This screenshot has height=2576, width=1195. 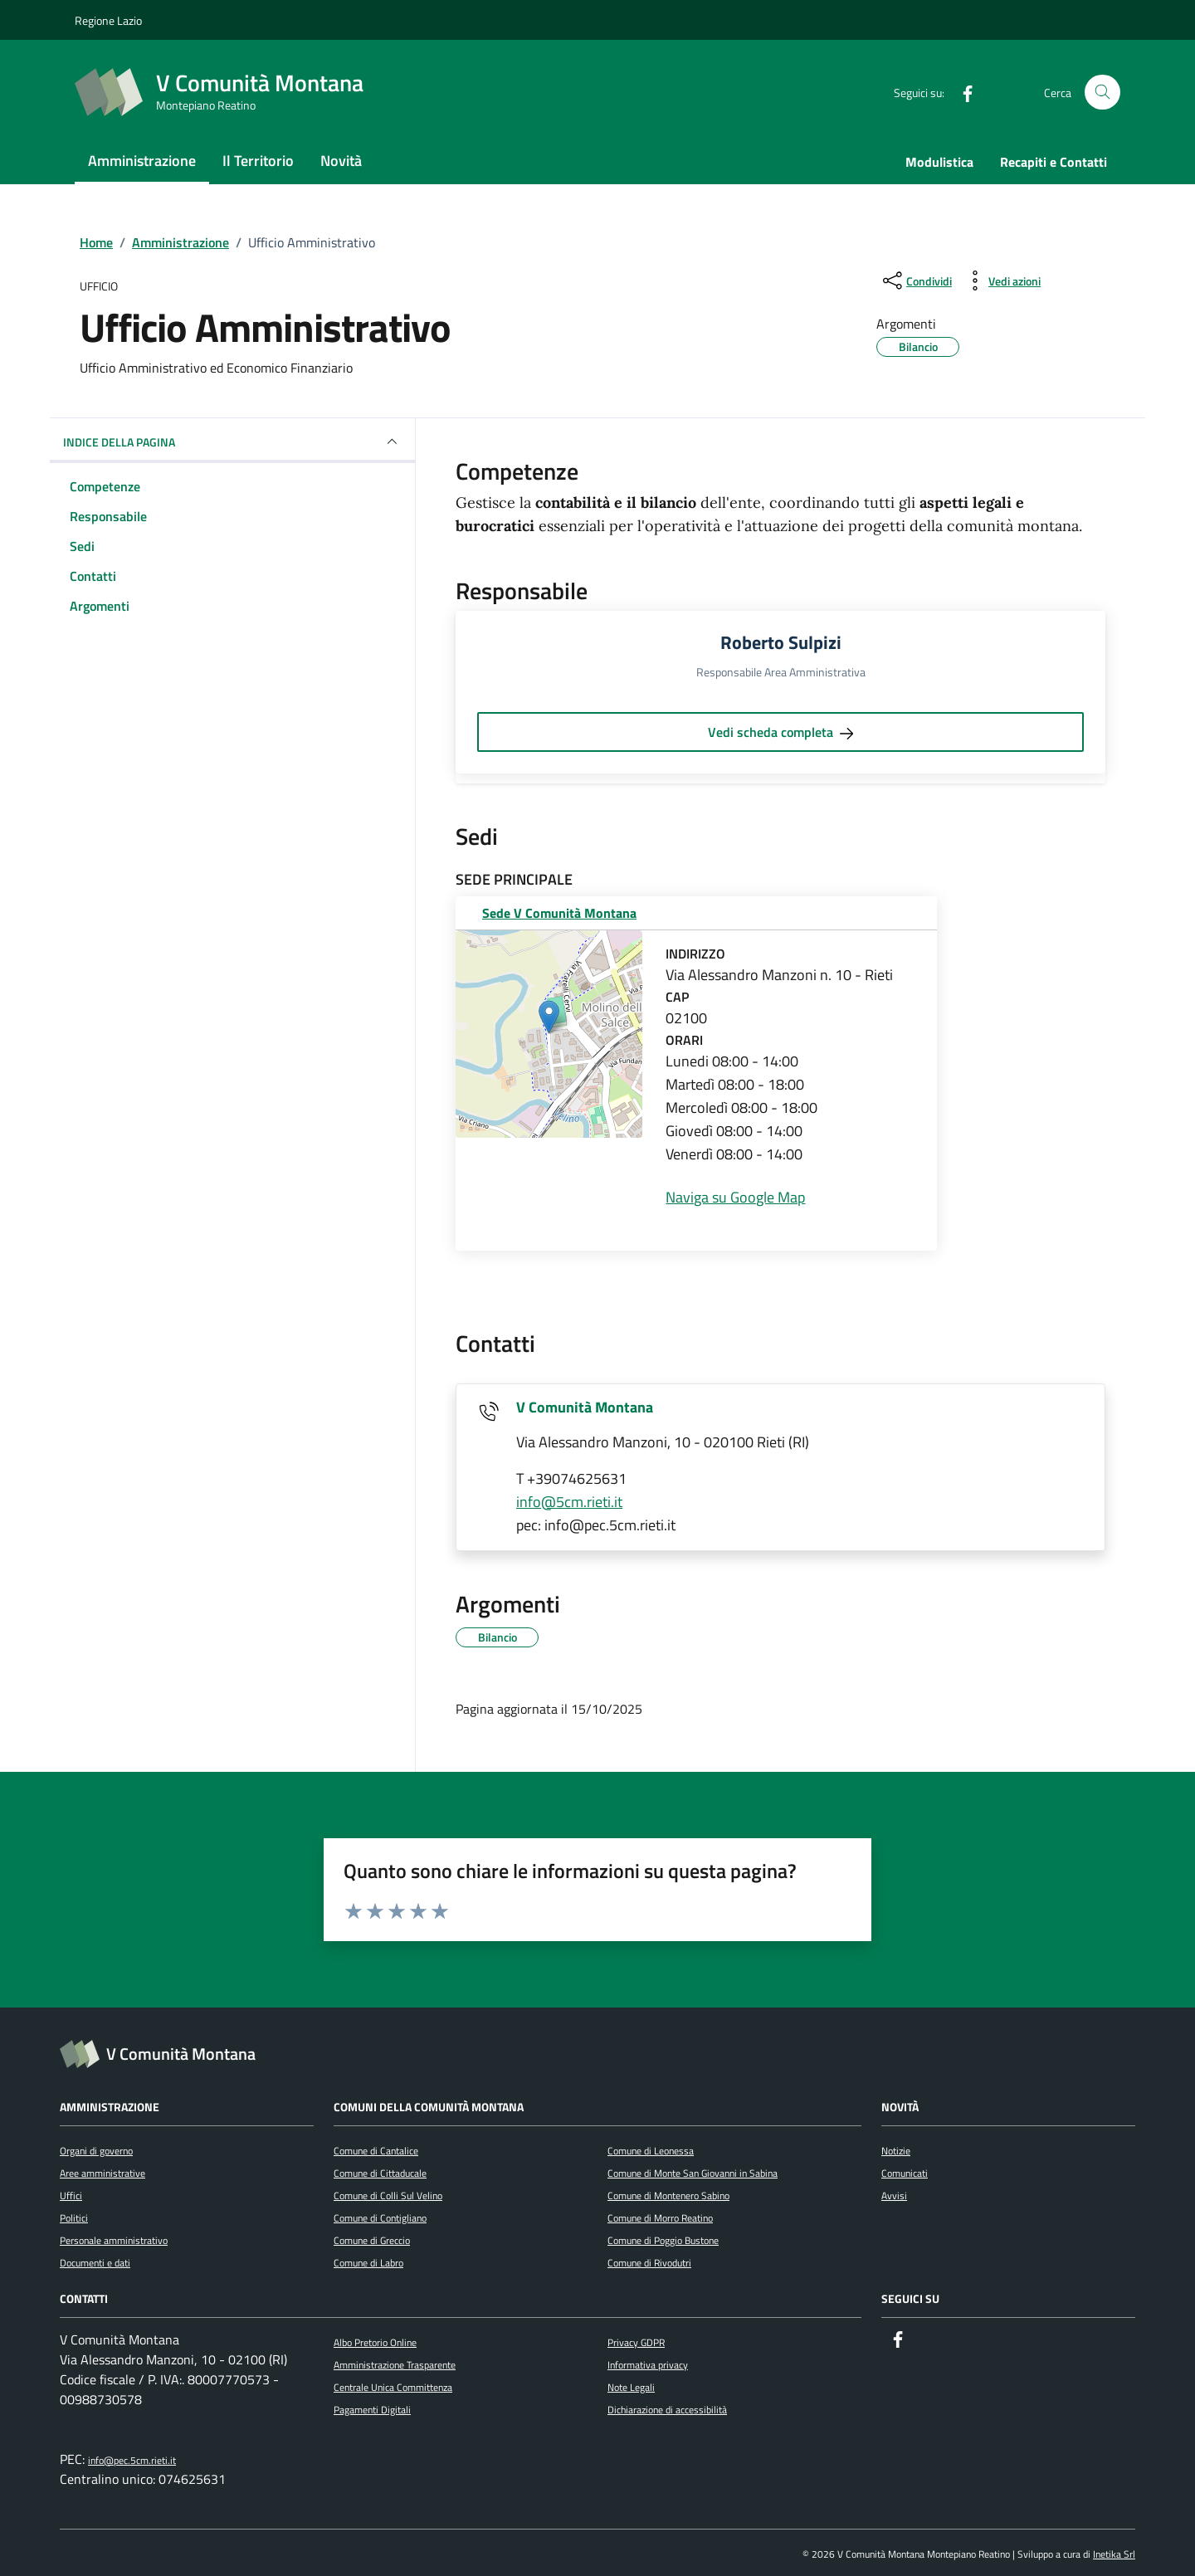 What do you see at coordinates (894, 2195) in the screenshot?
I see `Avvisi` at bounding box center [894, 2195].